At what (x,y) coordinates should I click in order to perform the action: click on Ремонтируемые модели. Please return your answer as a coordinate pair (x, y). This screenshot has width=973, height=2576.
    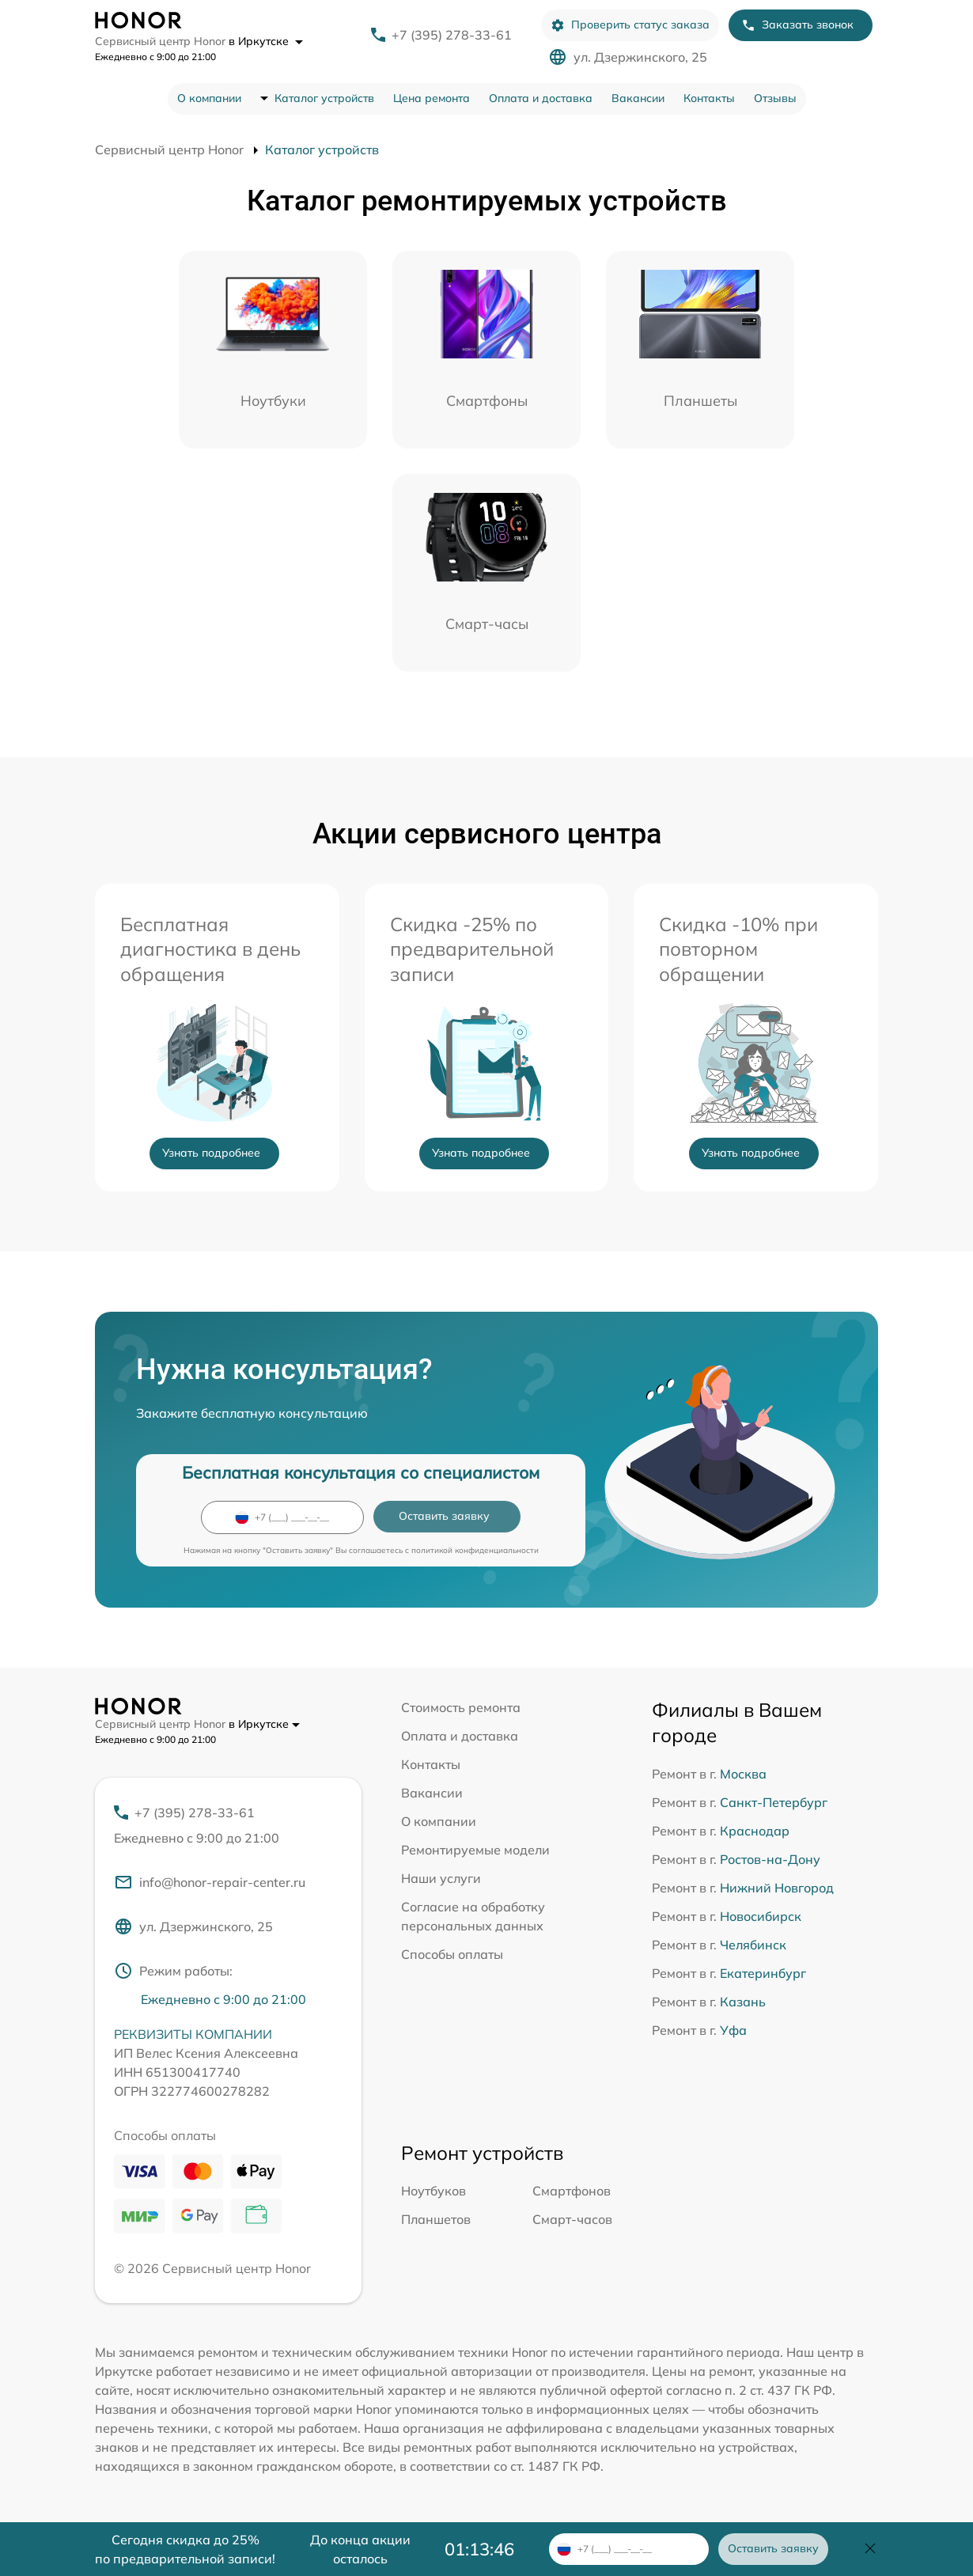
    Looking at the image, I should click on (475, 1850).